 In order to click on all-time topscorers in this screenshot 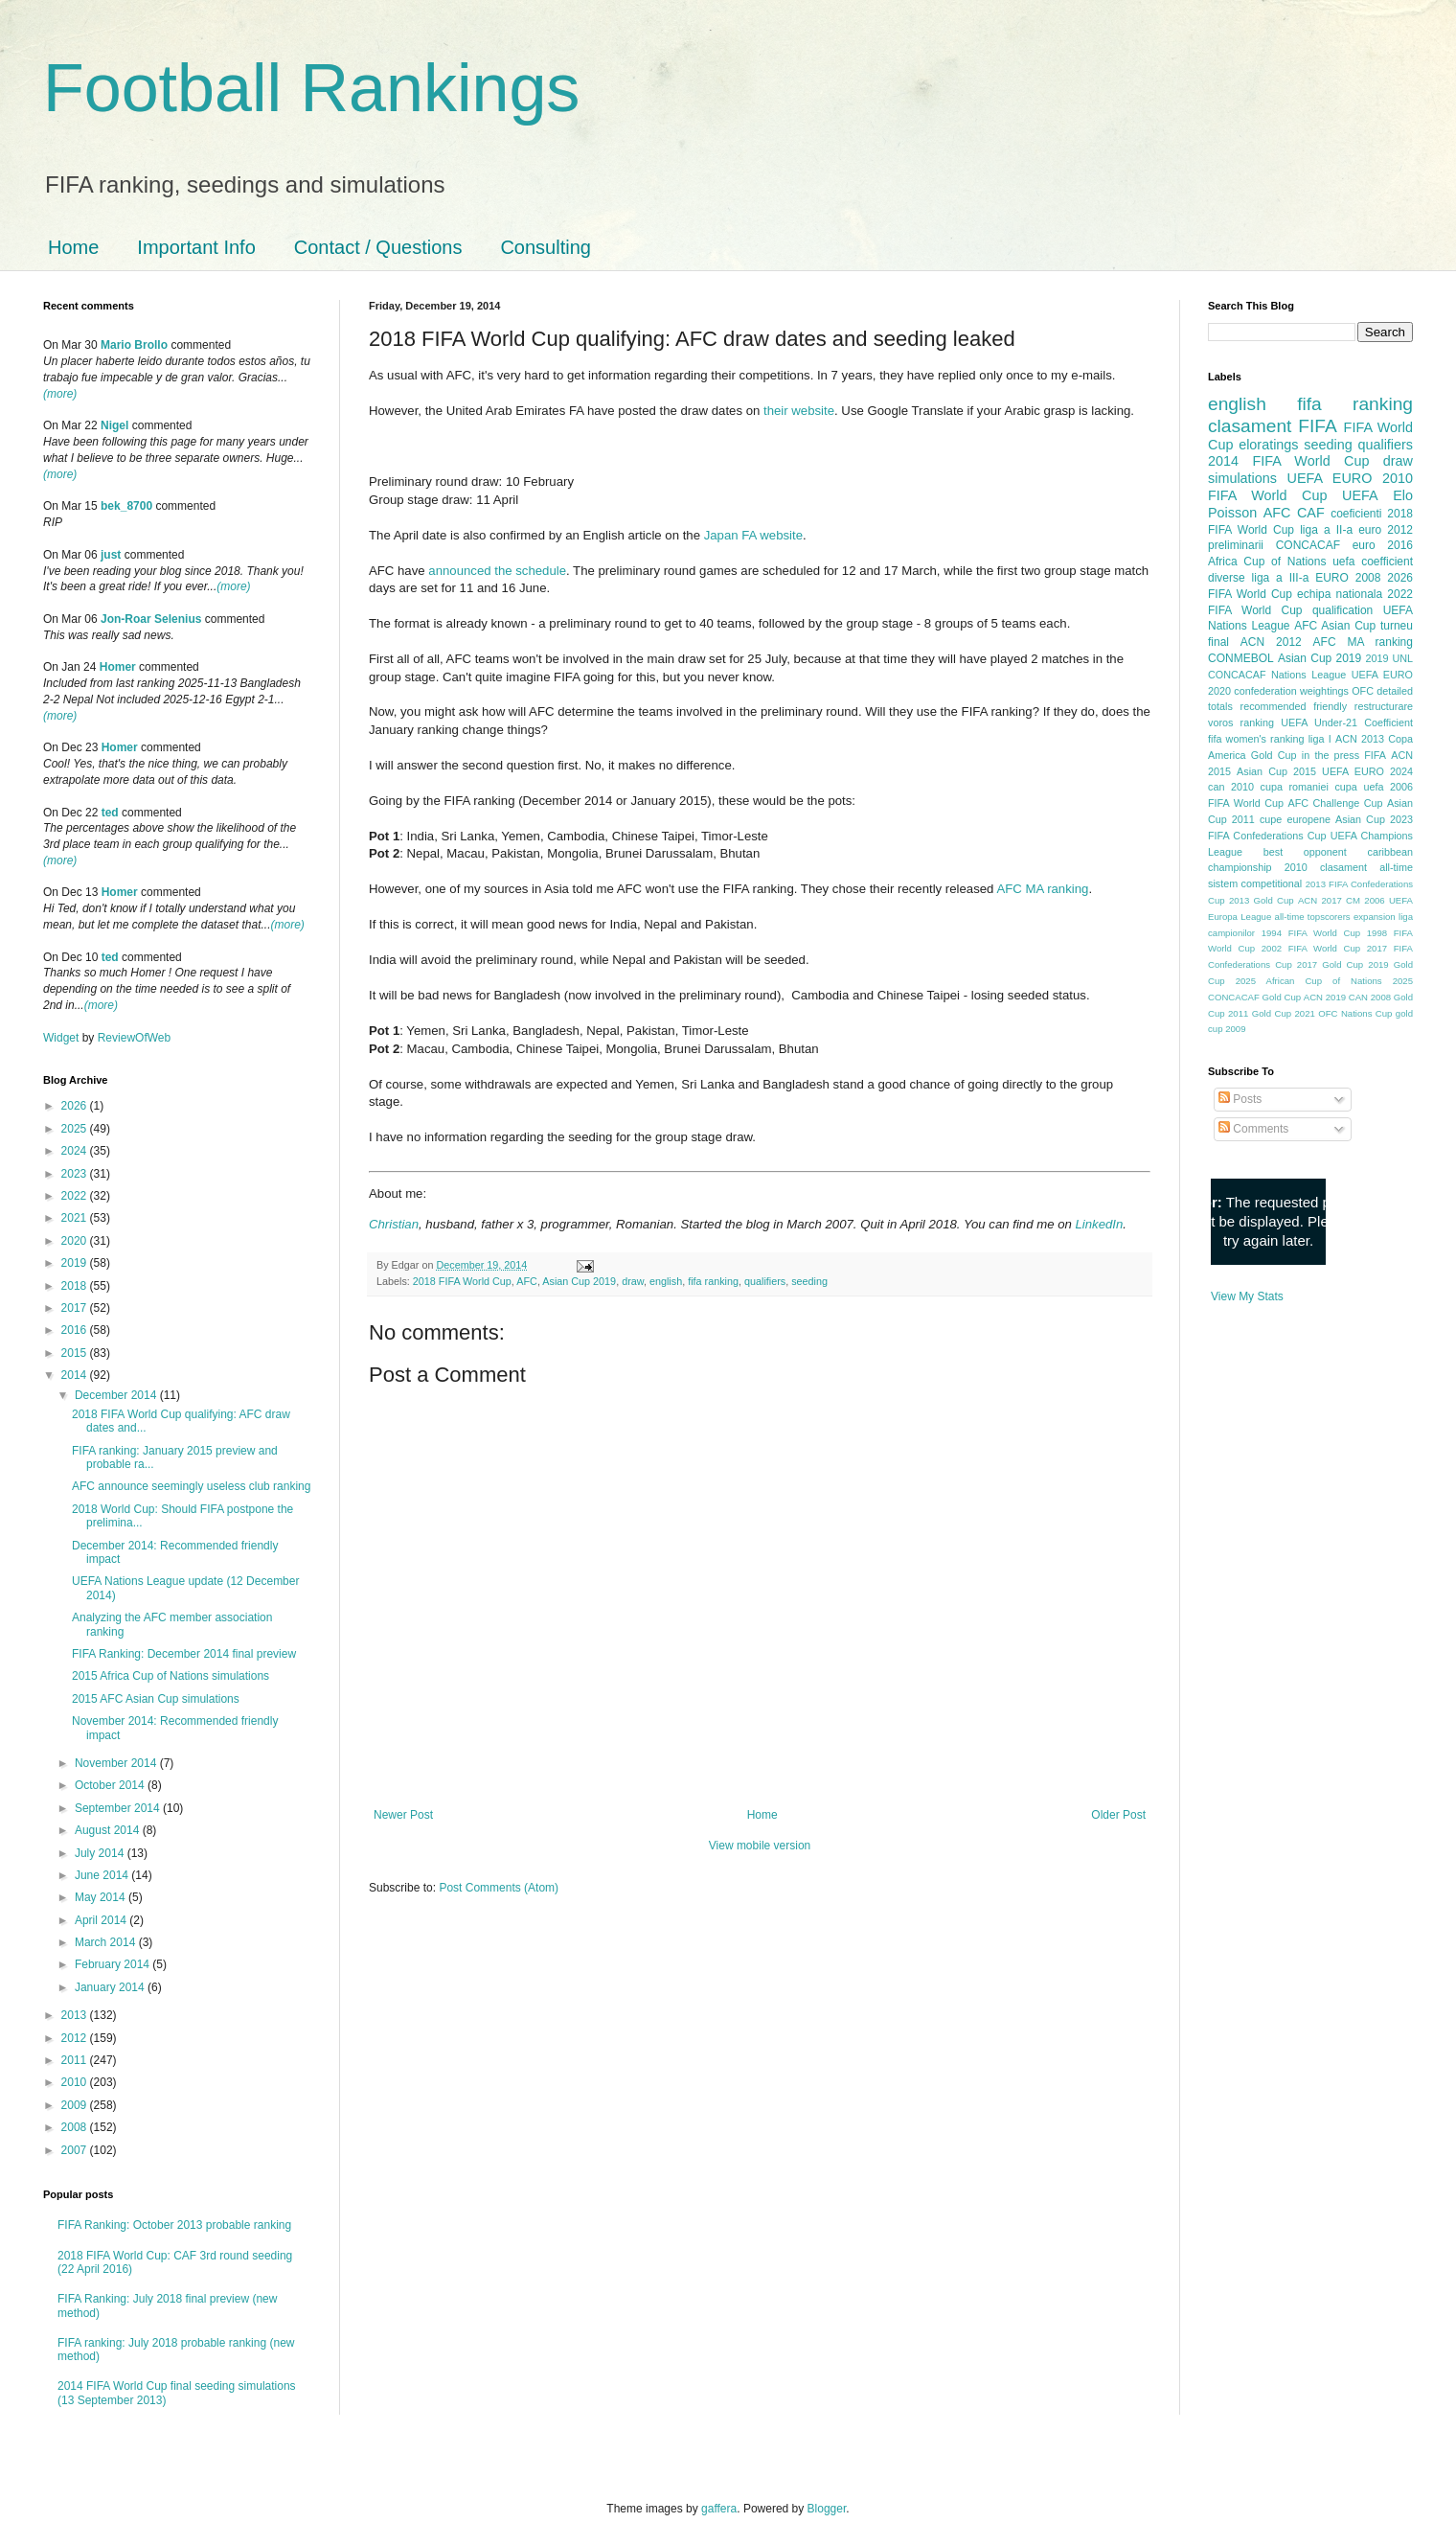, I will do `click(1313, 916)`.